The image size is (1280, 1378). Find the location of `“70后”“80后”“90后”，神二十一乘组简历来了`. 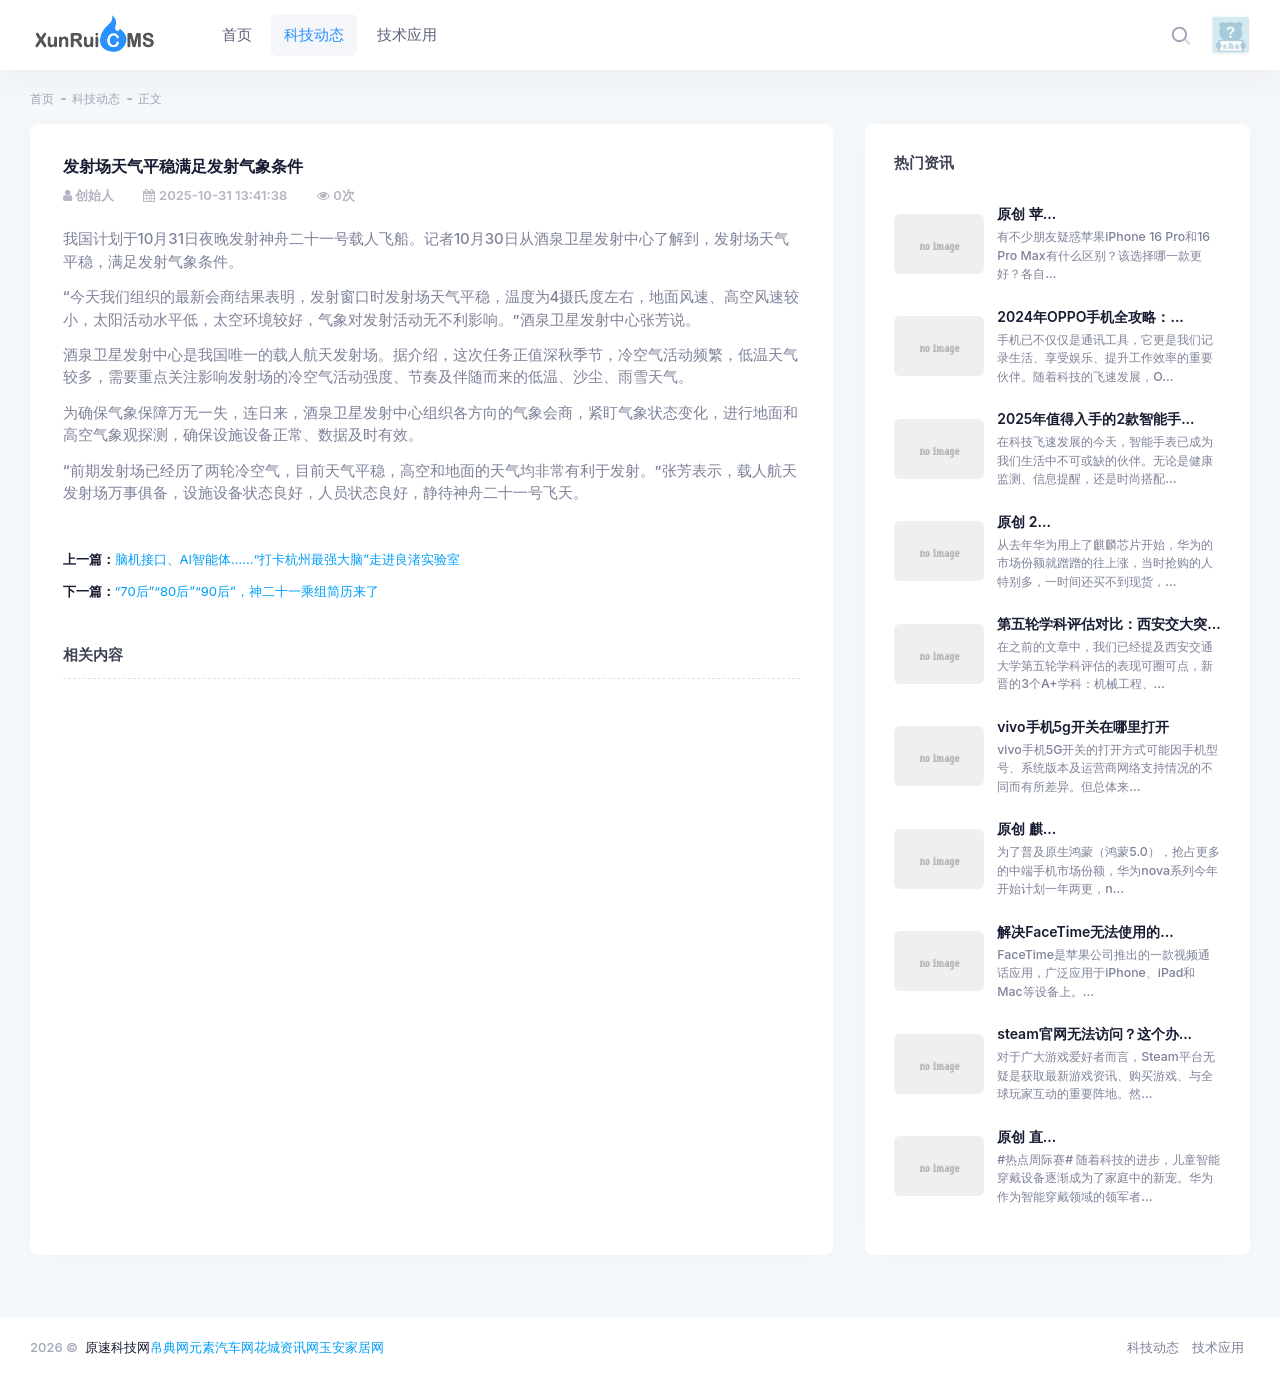

“70后”“80后”“90后”，神二十一乘组简历来了 is located at coordinates (247, 591).